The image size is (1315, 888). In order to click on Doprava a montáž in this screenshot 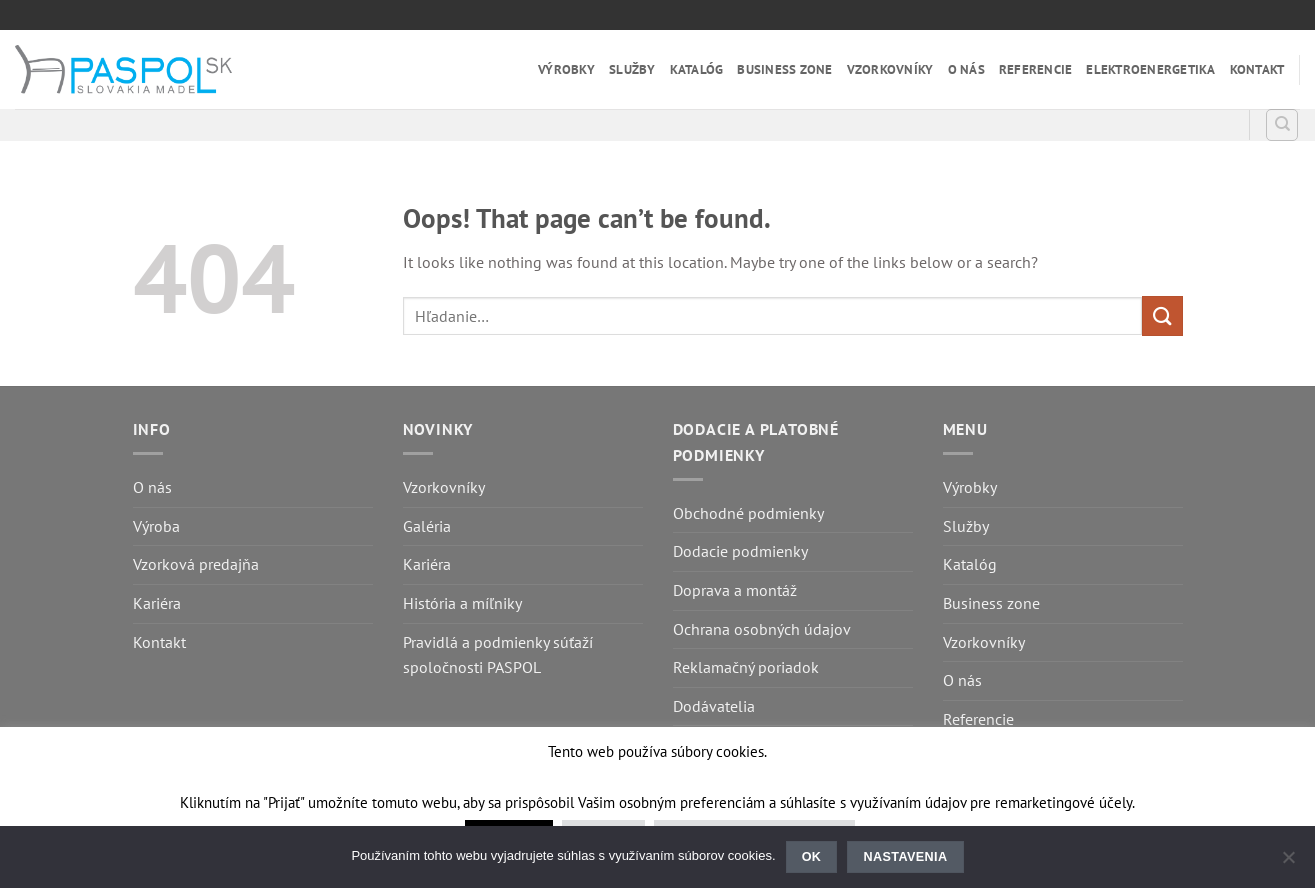, I will do `click(735, 590)`.